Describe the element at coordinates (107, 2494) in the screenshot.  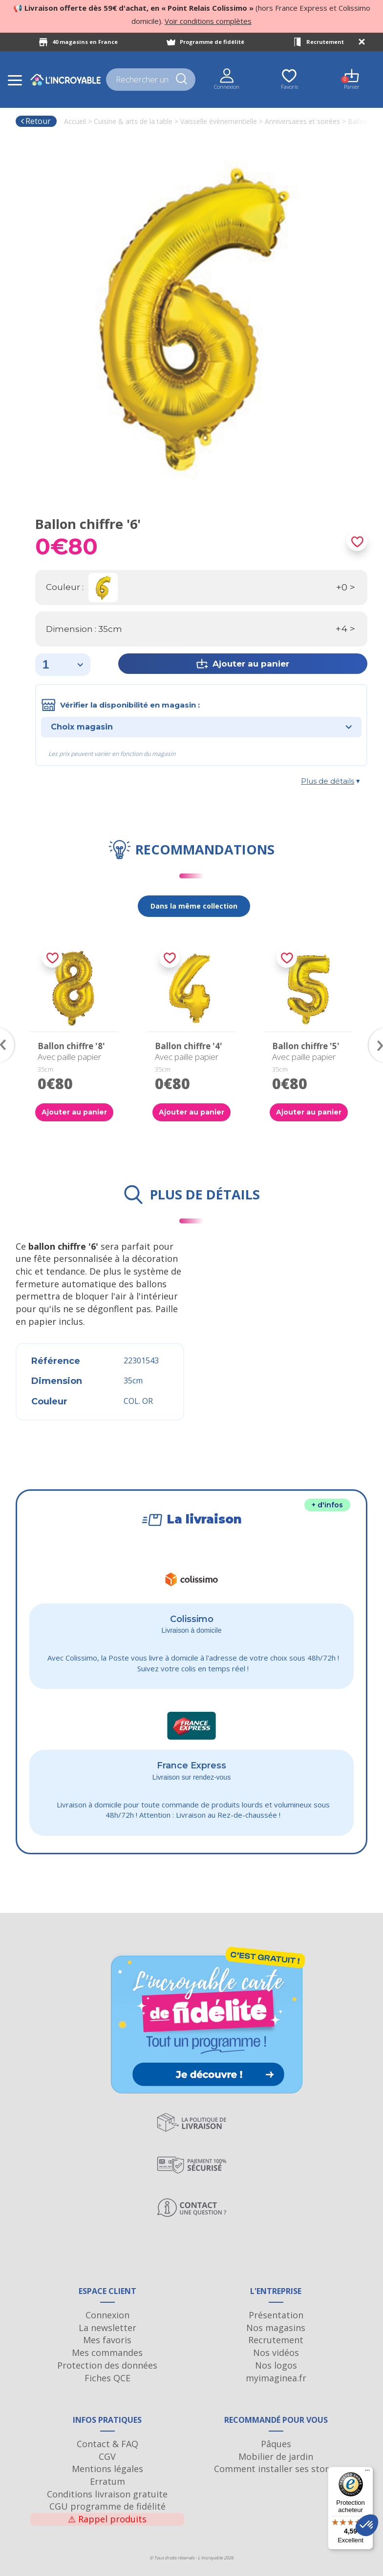
I see `Conditions livraison gratuite` at that location.